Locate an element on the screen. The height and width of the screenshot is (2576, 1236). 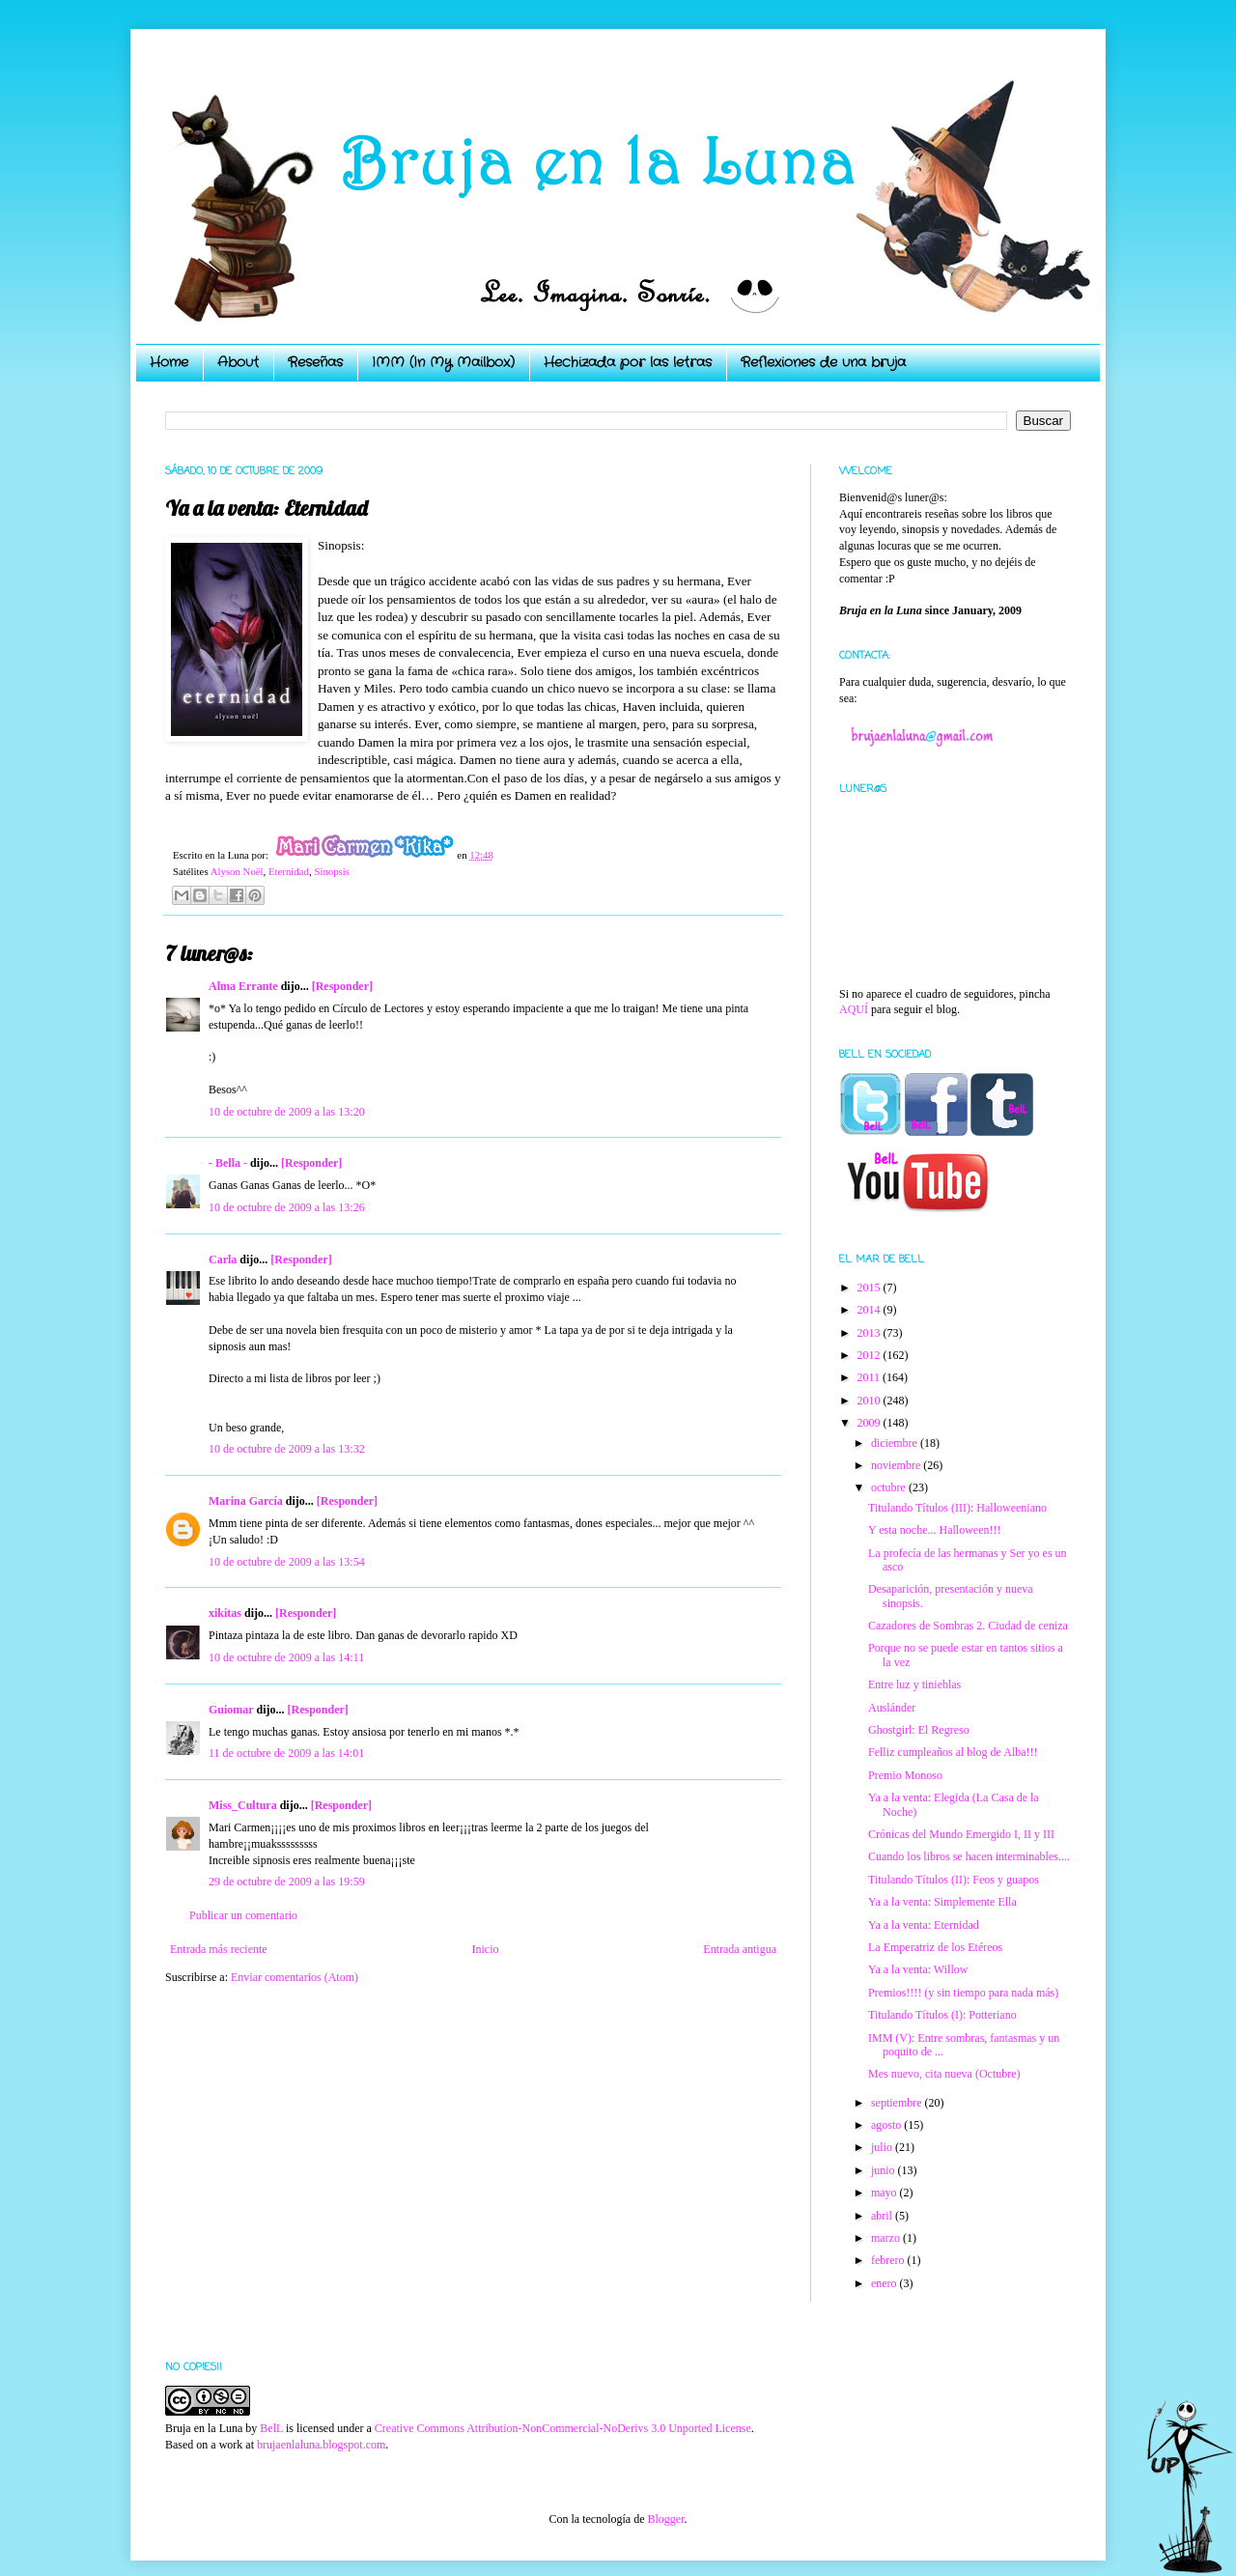
La Emperatriz de los Etéreos is located at coordinates (935, 1947).